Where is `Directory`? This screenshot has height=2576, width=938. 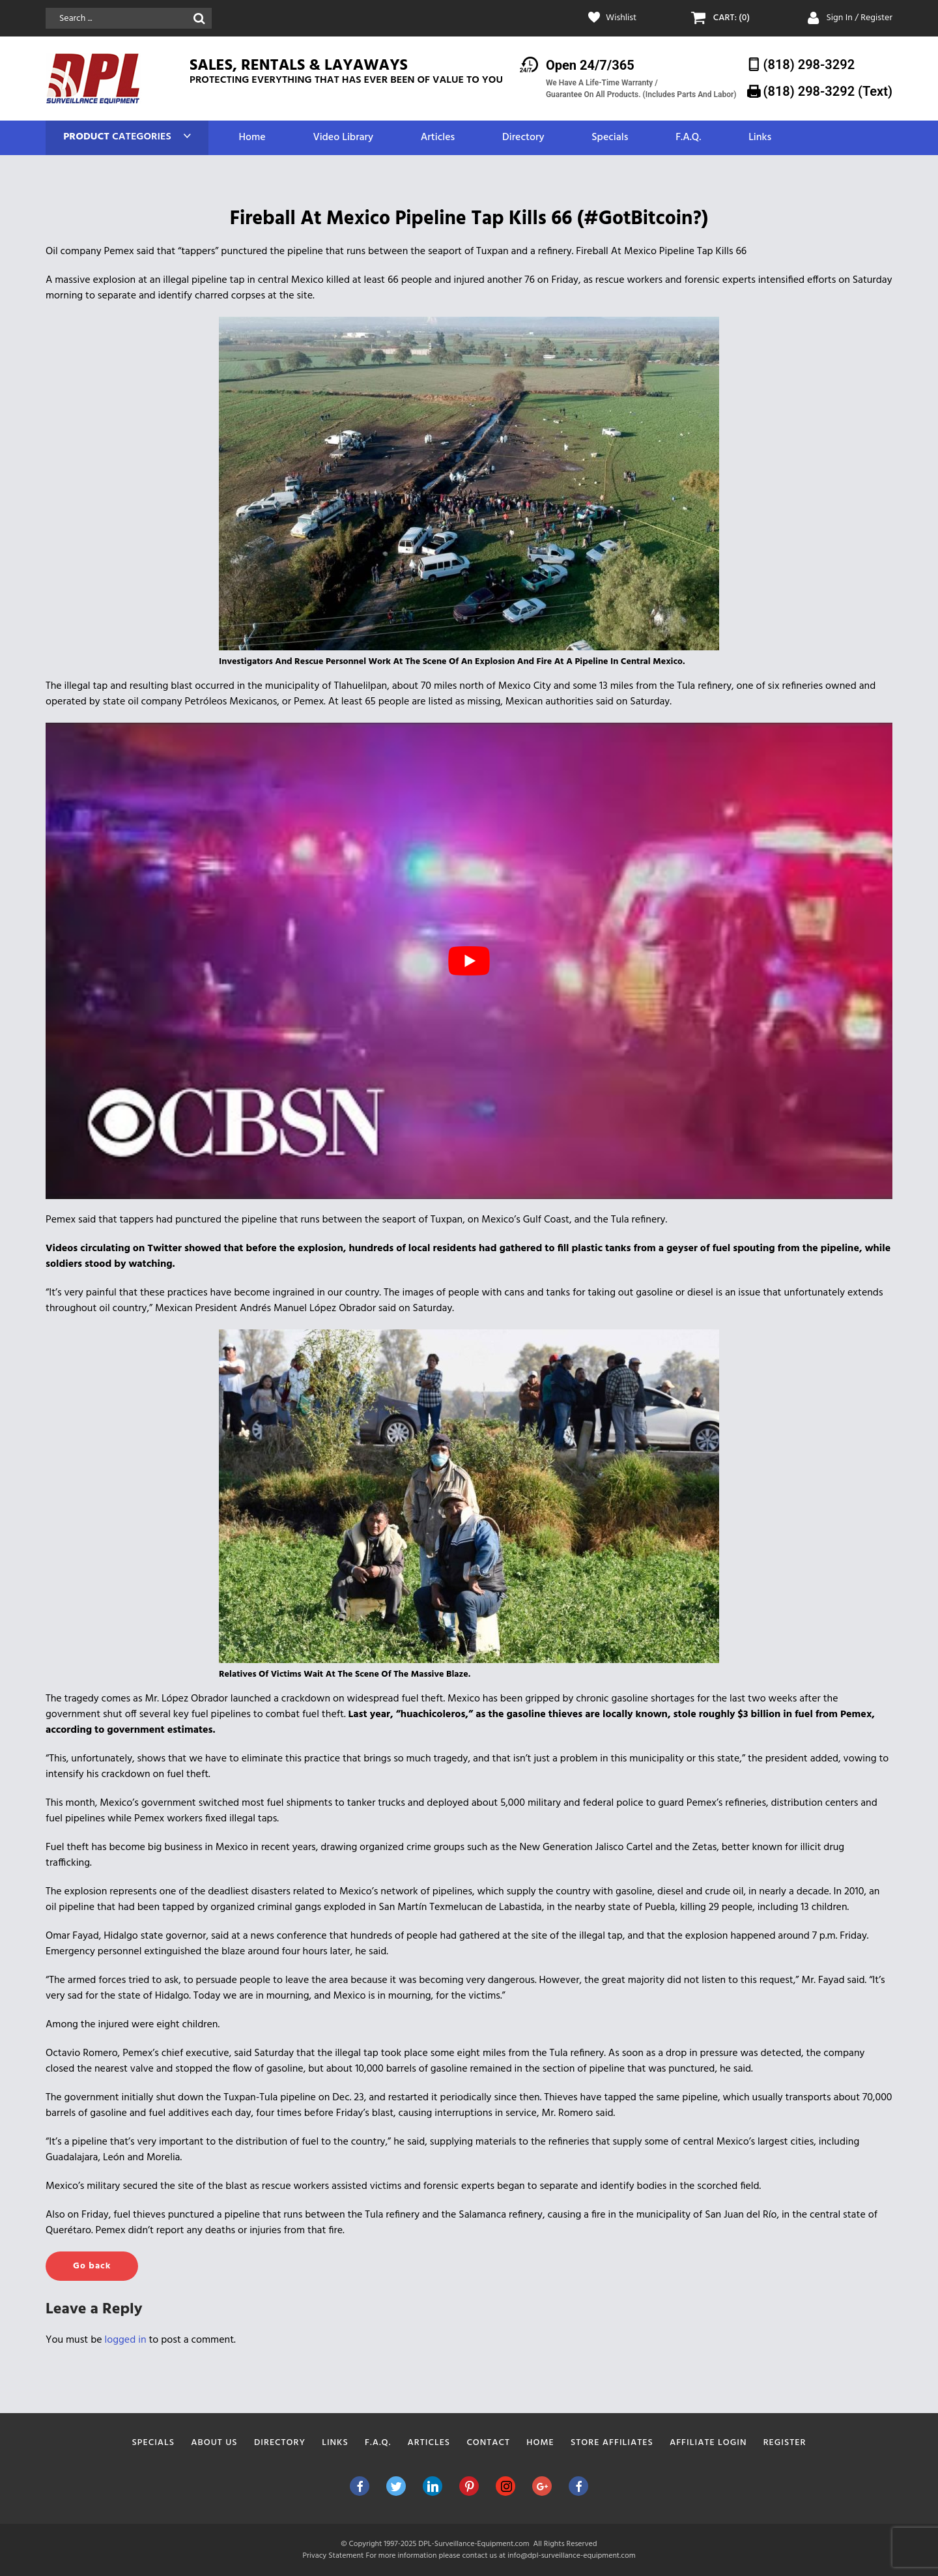 Directory is located at coordinates (523, 138).